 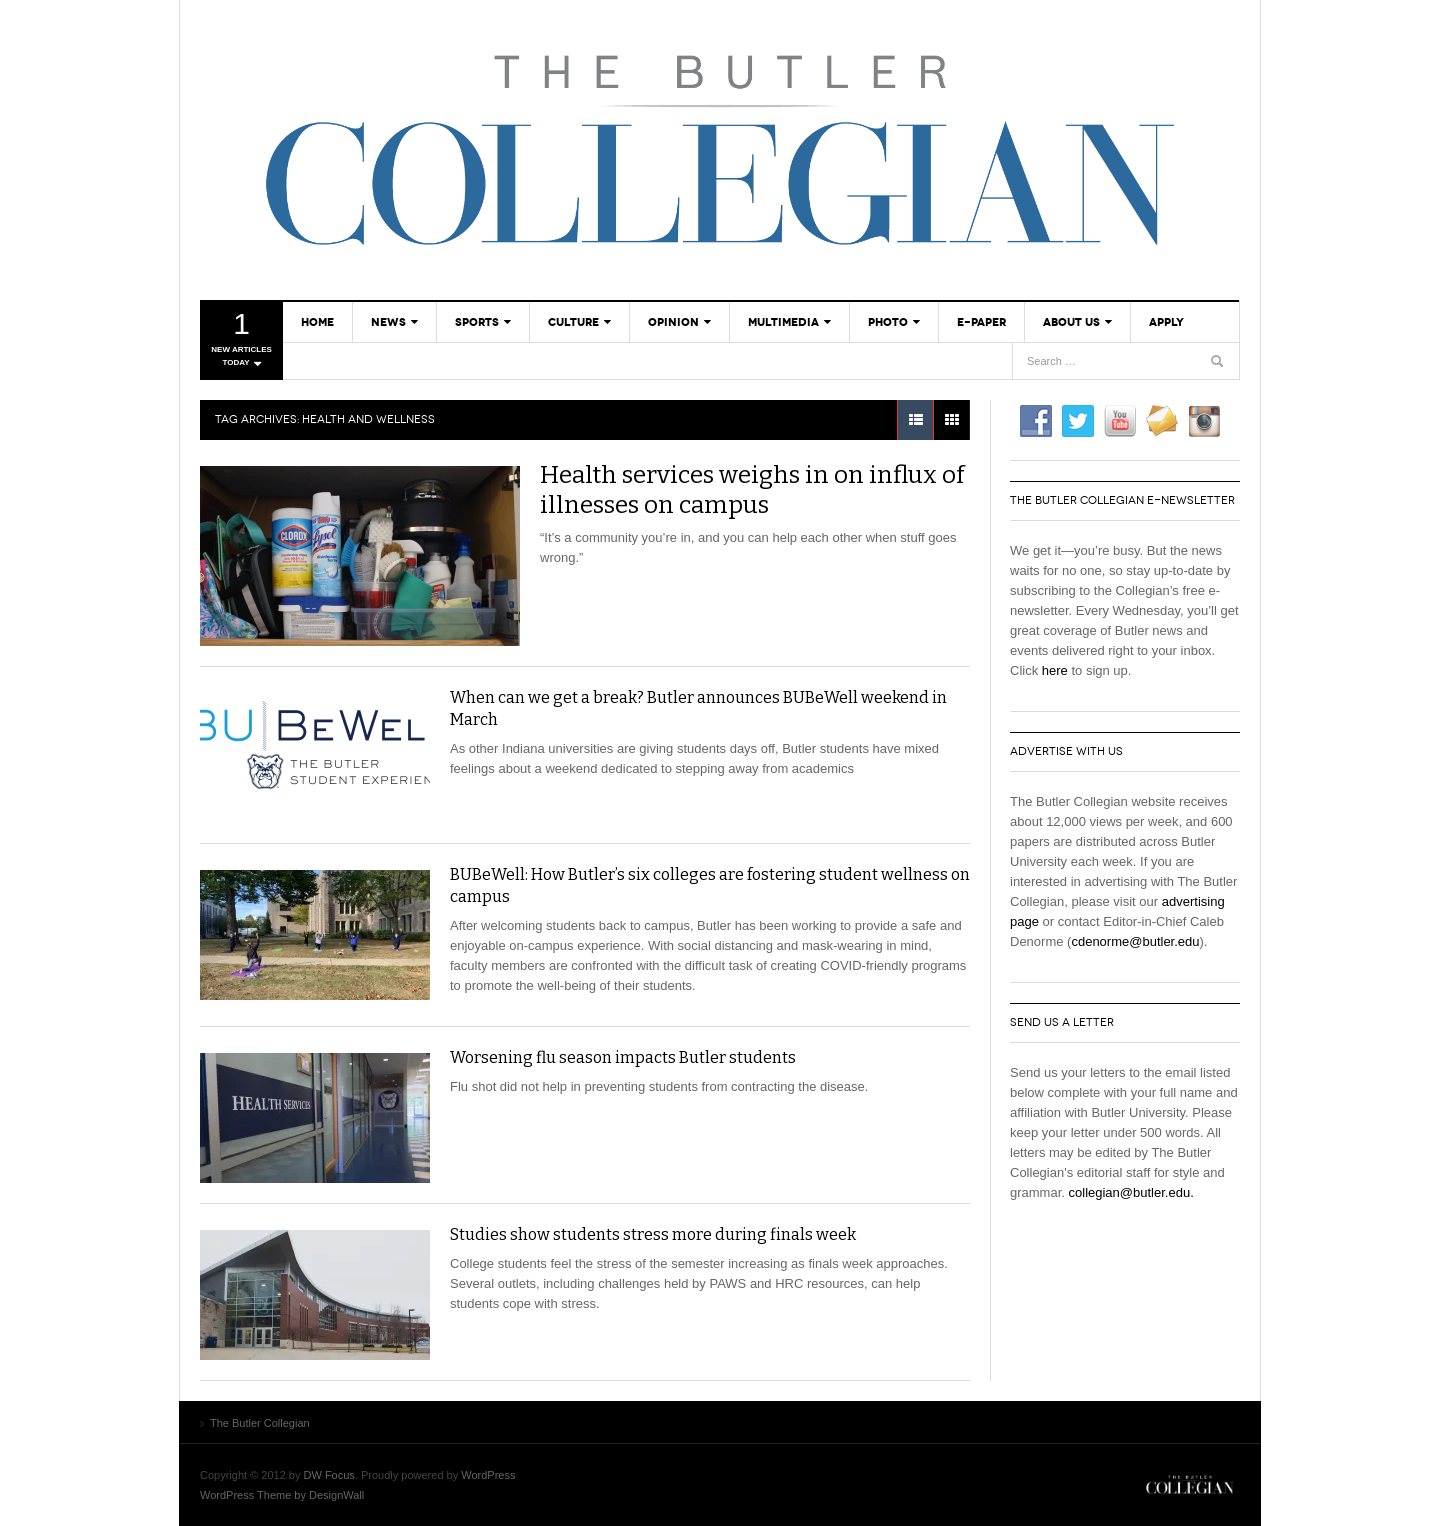 I want to click on collegian@butler.edu., so click(x=1131, y=1192).